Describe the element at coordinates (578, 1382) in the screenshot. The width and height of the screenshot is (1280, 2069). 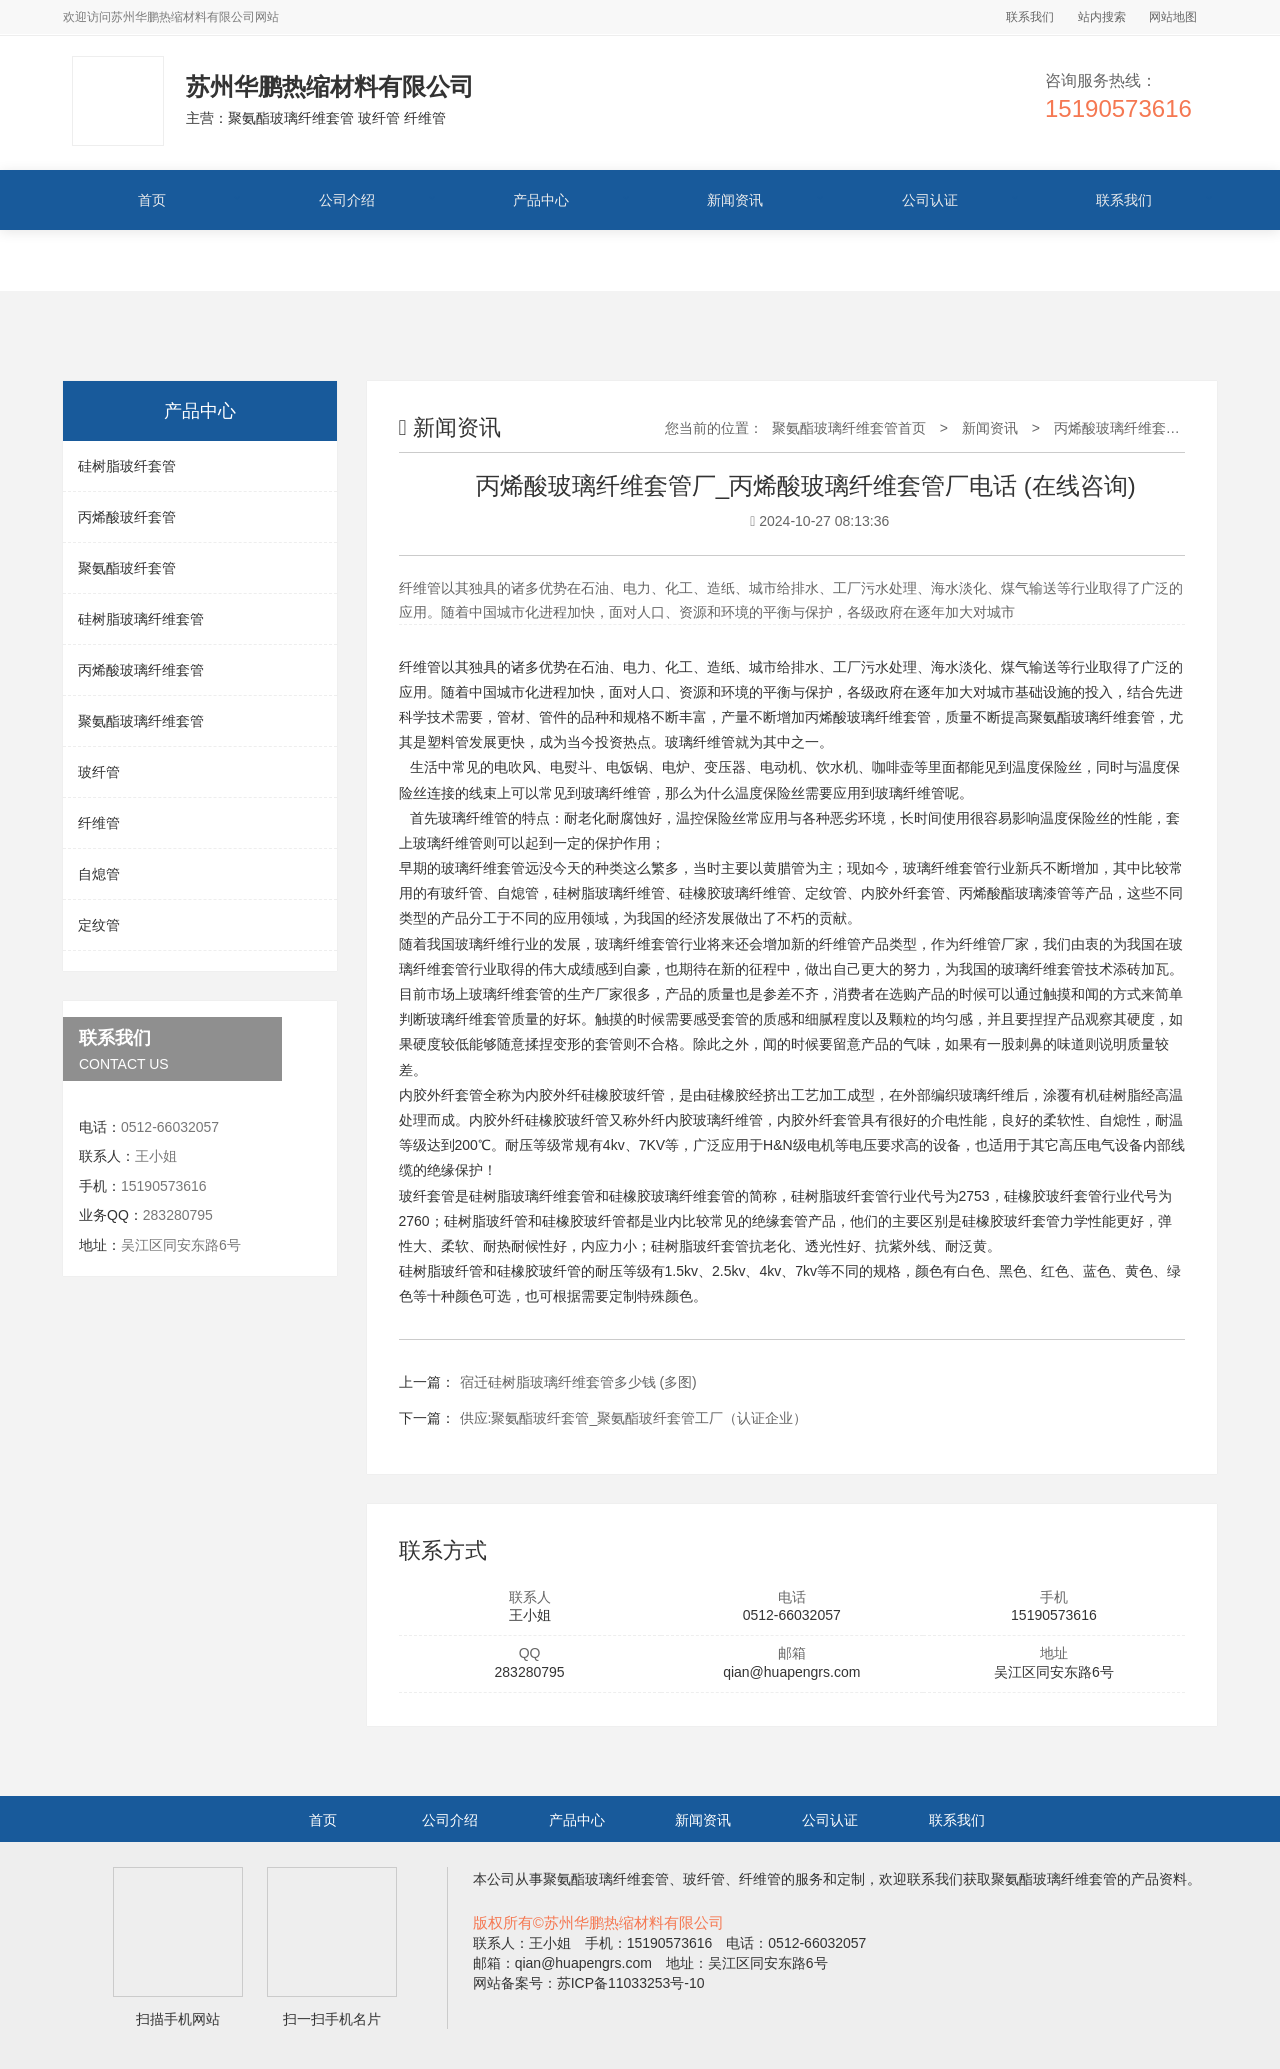
I see `宿迁硅树脂玻璃纤维套管多少钱 (多图)` at that location.